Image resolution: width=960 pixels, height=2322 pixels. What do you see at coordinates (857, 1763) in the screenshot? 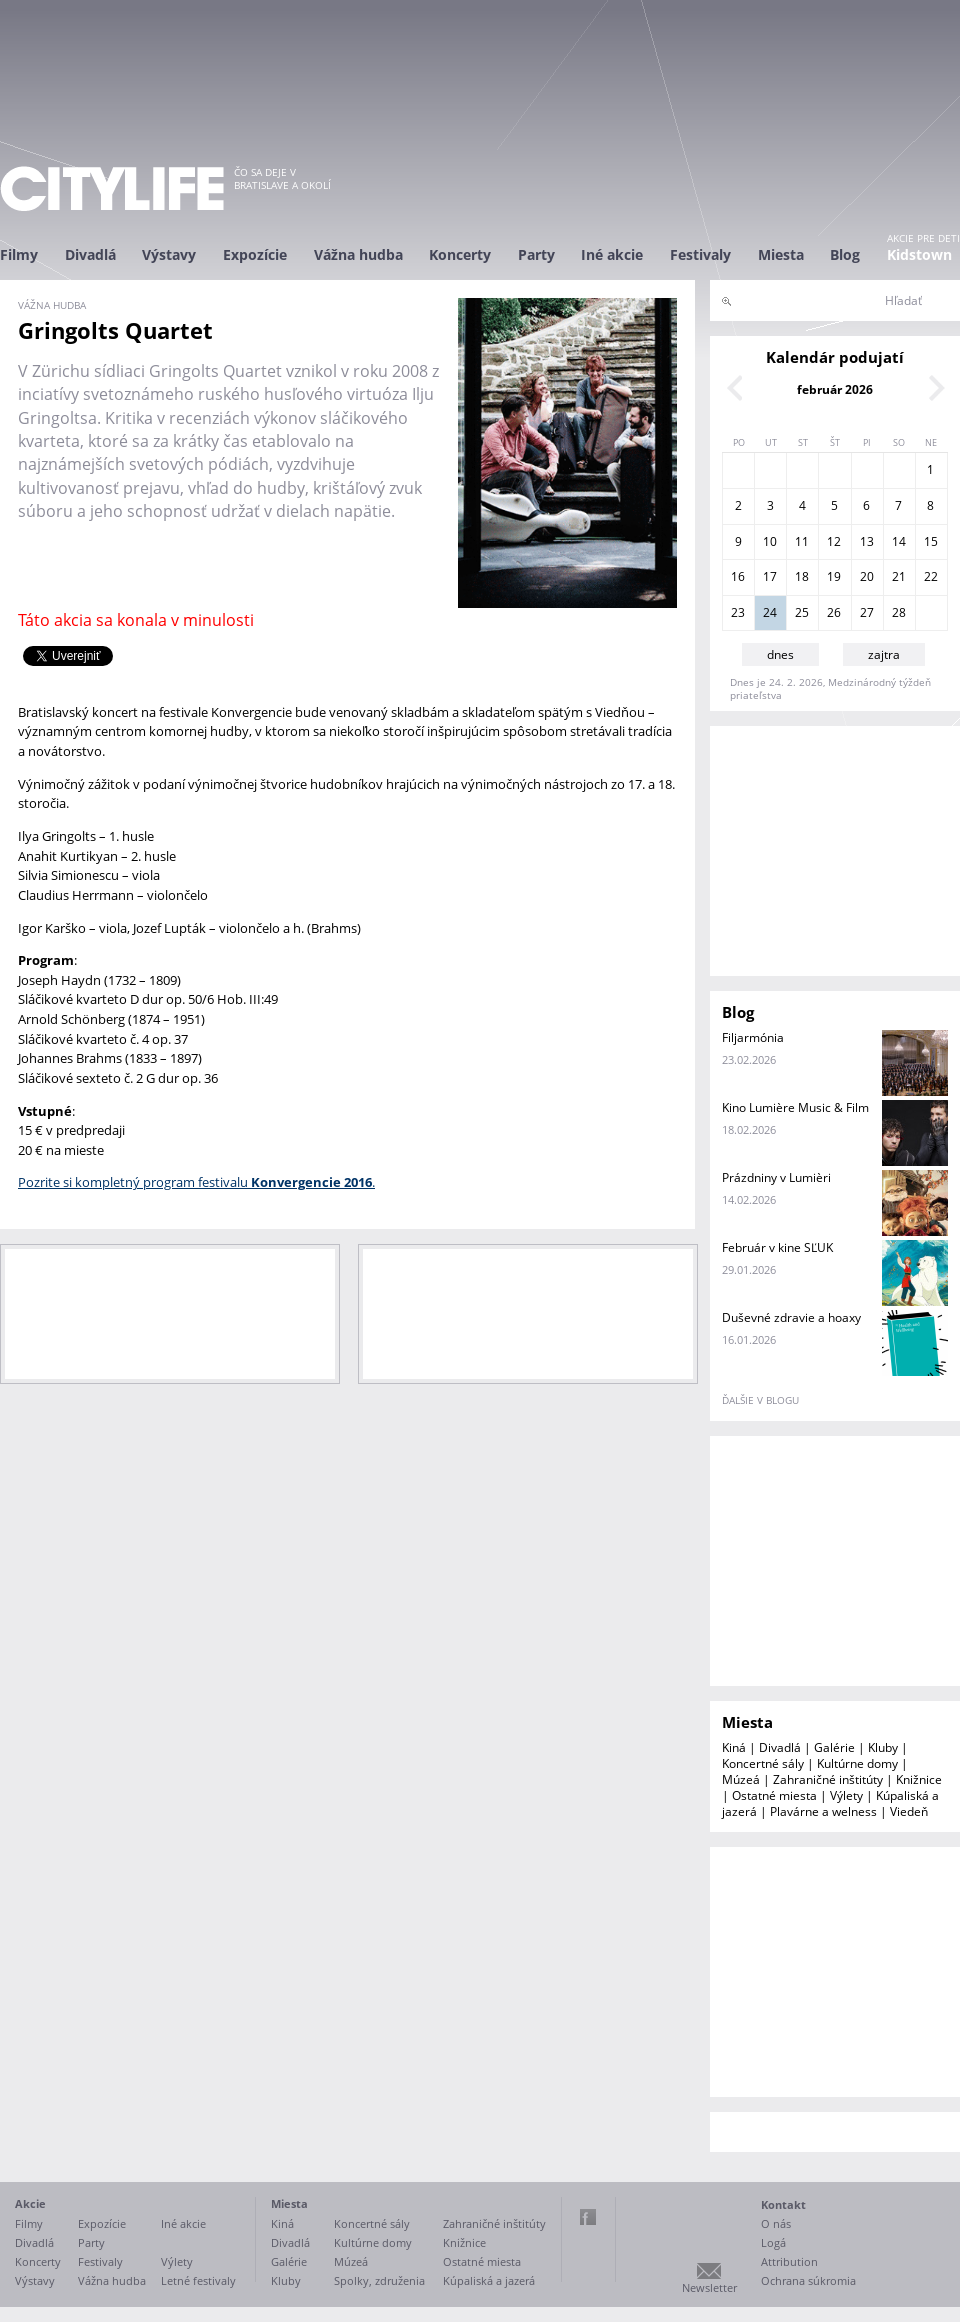
I see `Kultúrne domy` at bounding box center [857, 1763].